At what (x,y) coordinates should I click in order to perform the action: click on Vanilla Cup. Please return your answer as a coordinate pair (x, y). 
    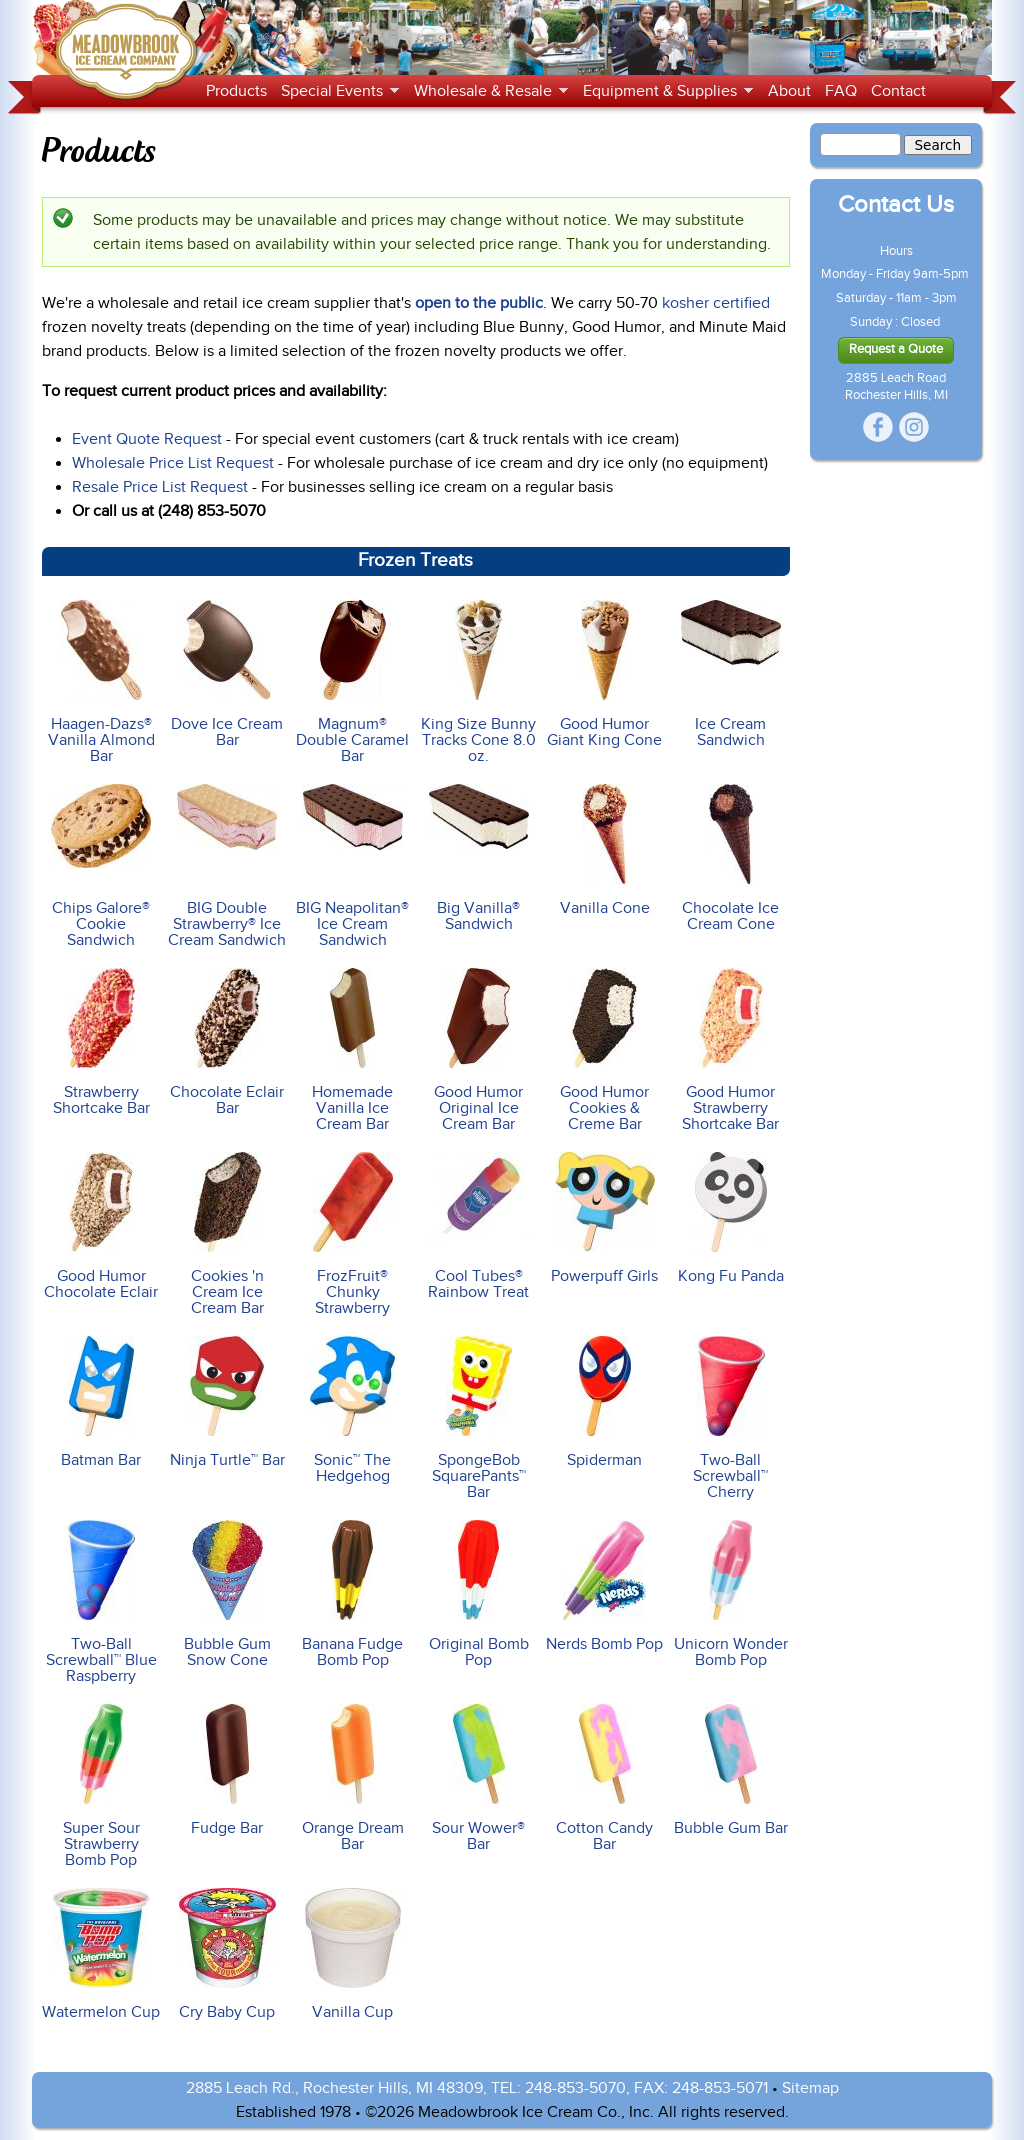
    Looking at the image, I should click on (353, 1954).